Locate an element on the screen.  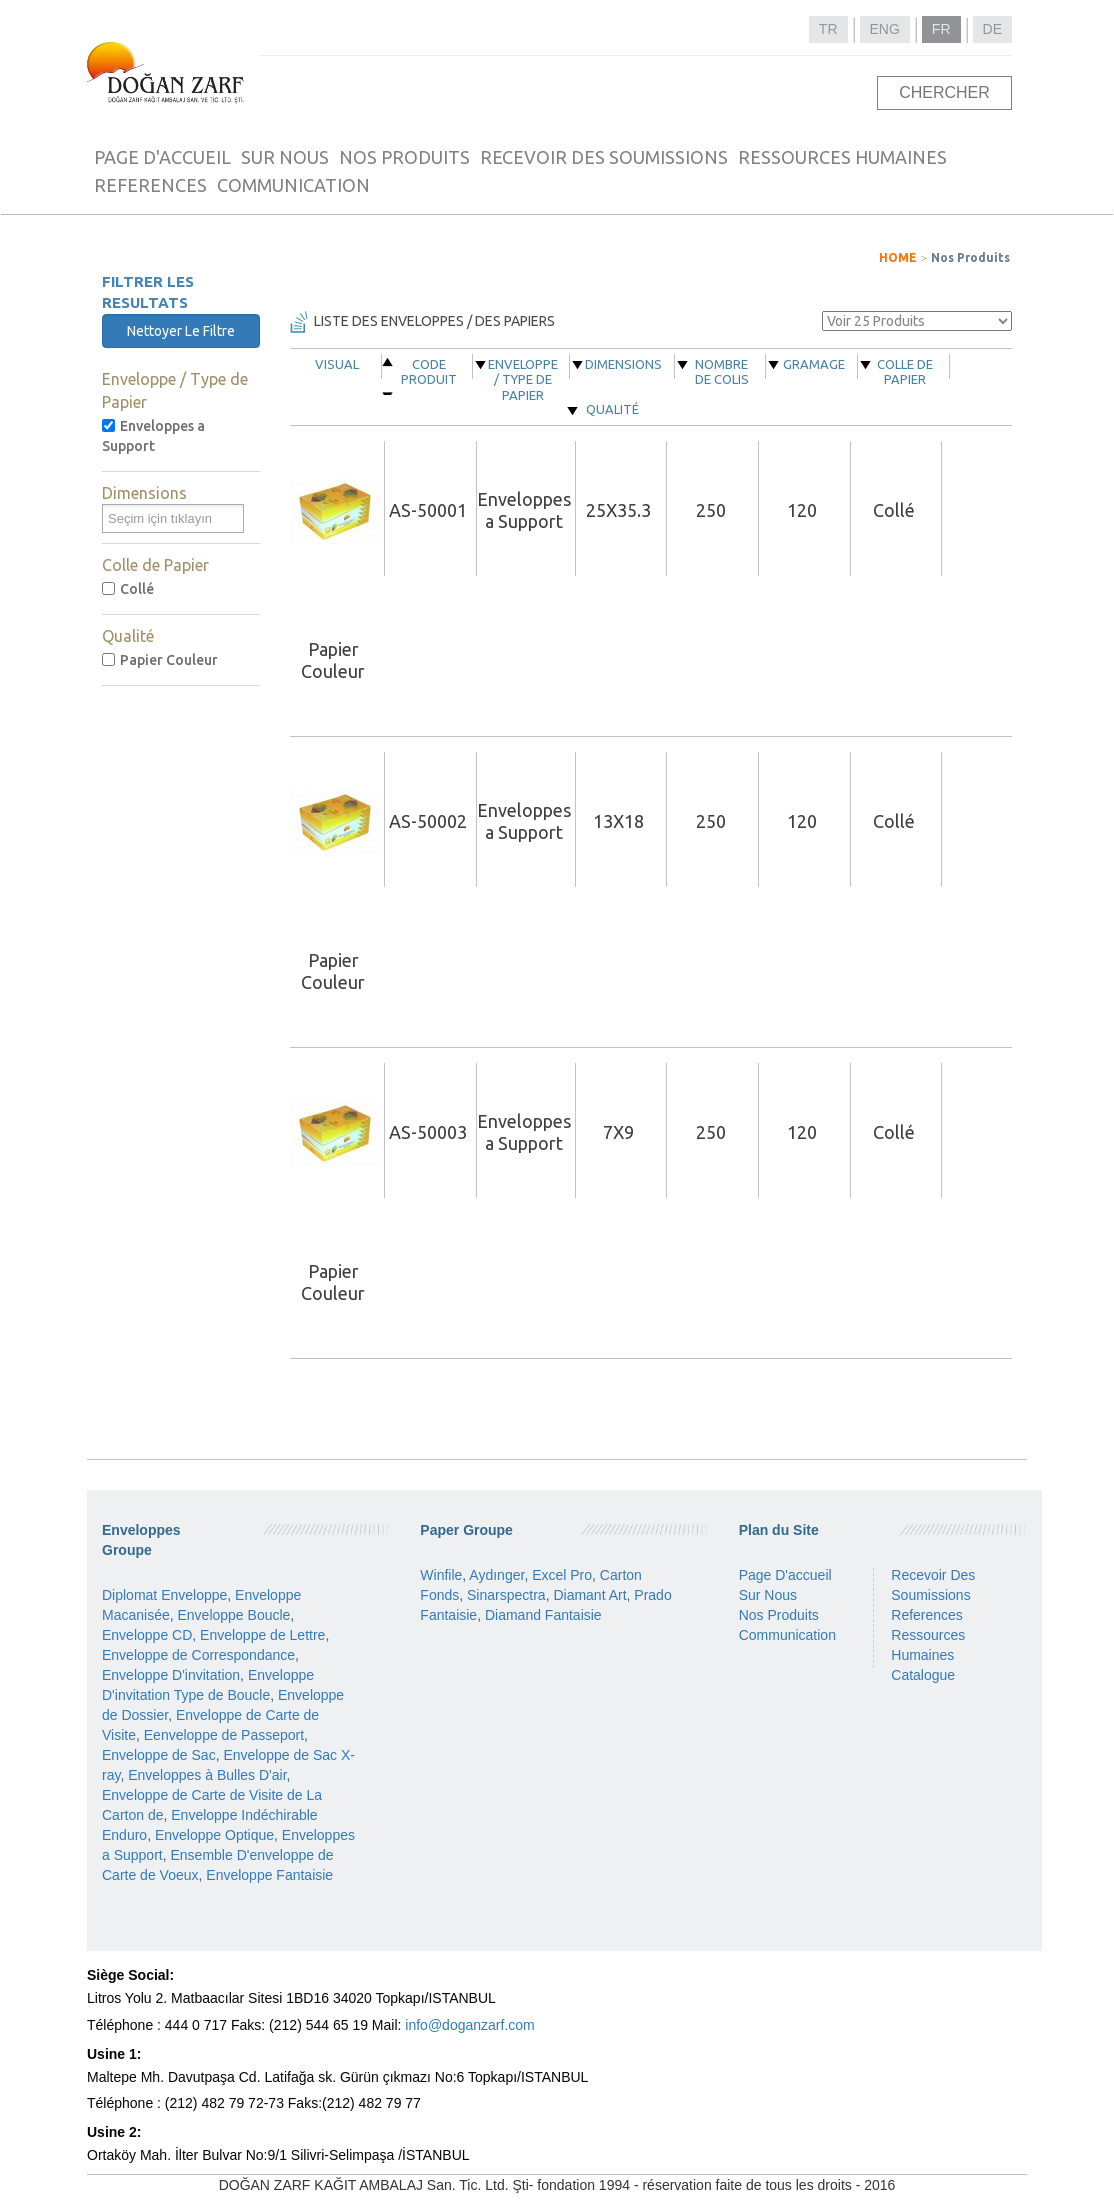
Communication is located at coordinates (787, 1635).